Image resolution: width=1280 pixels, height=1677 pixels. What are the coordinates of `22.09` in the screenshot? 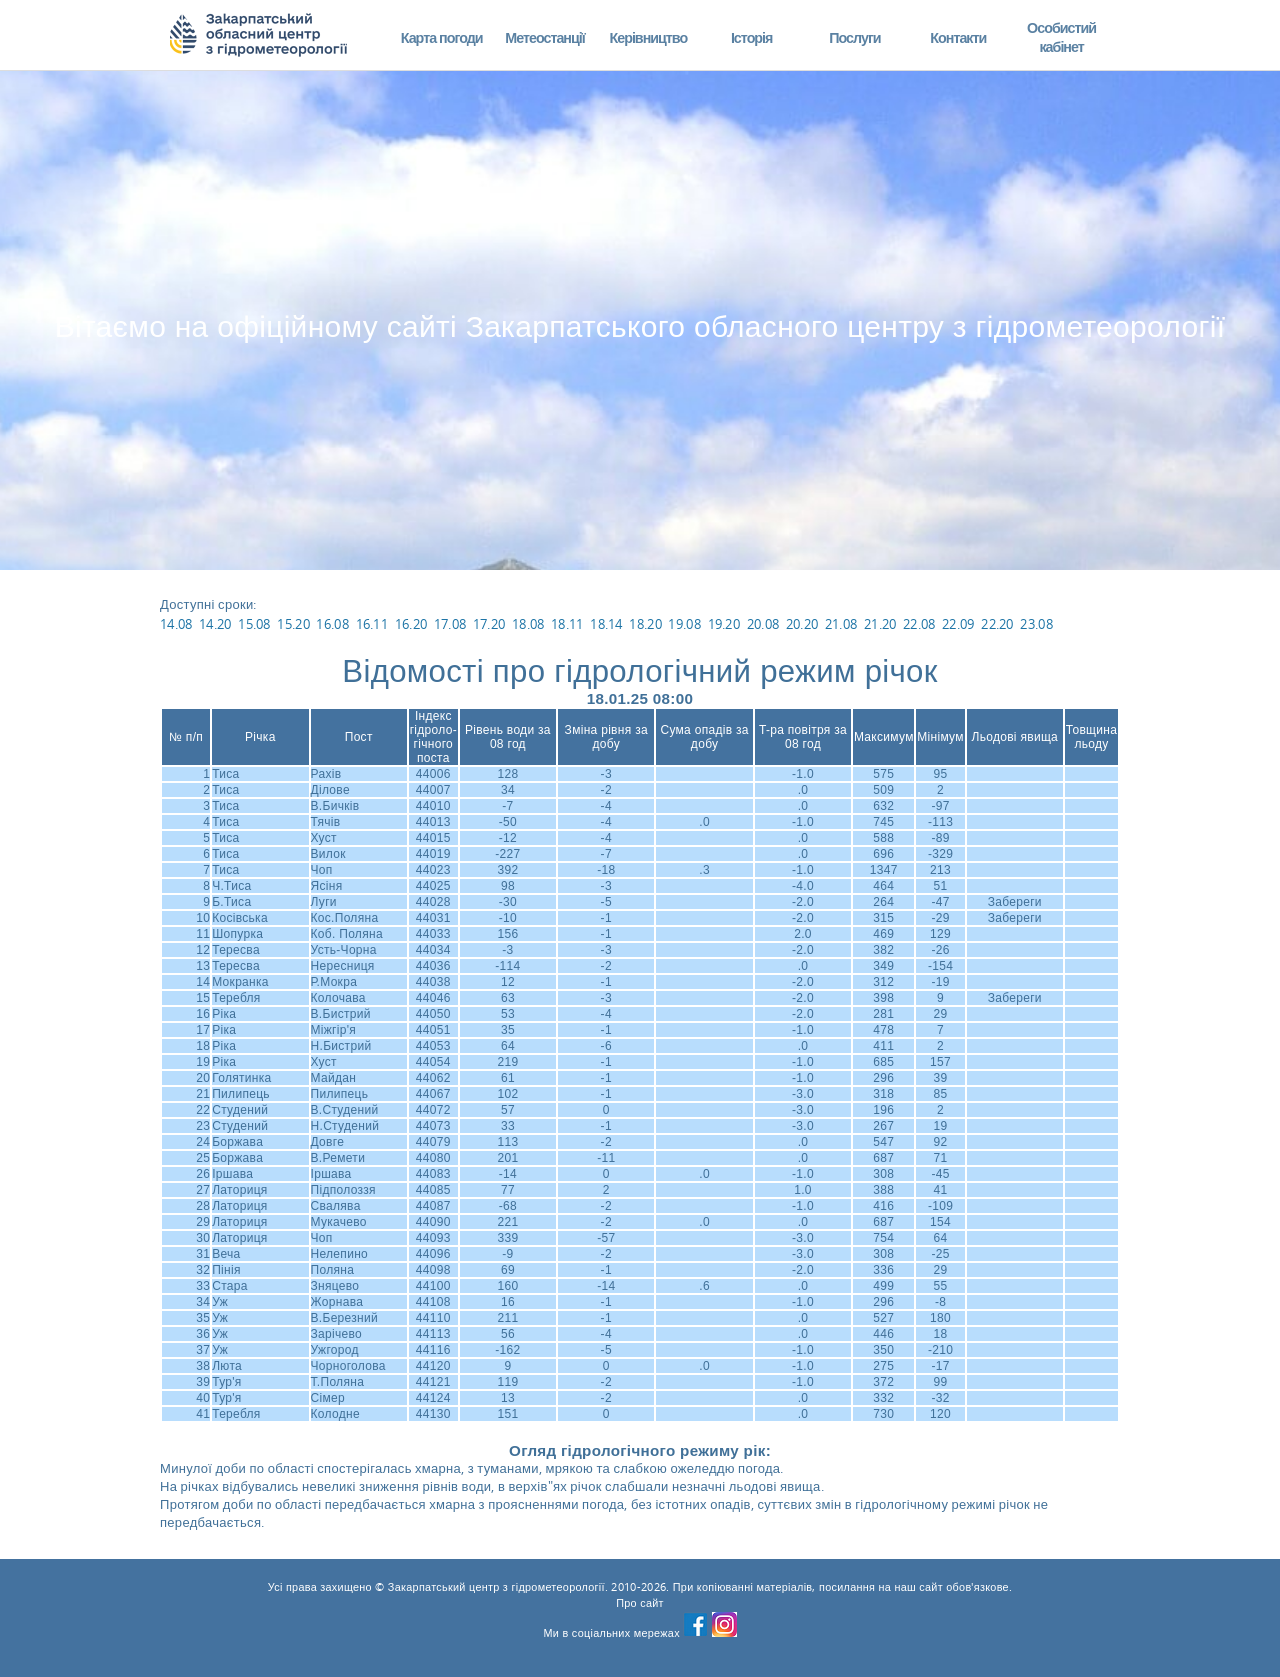 It's located at (958, 624).